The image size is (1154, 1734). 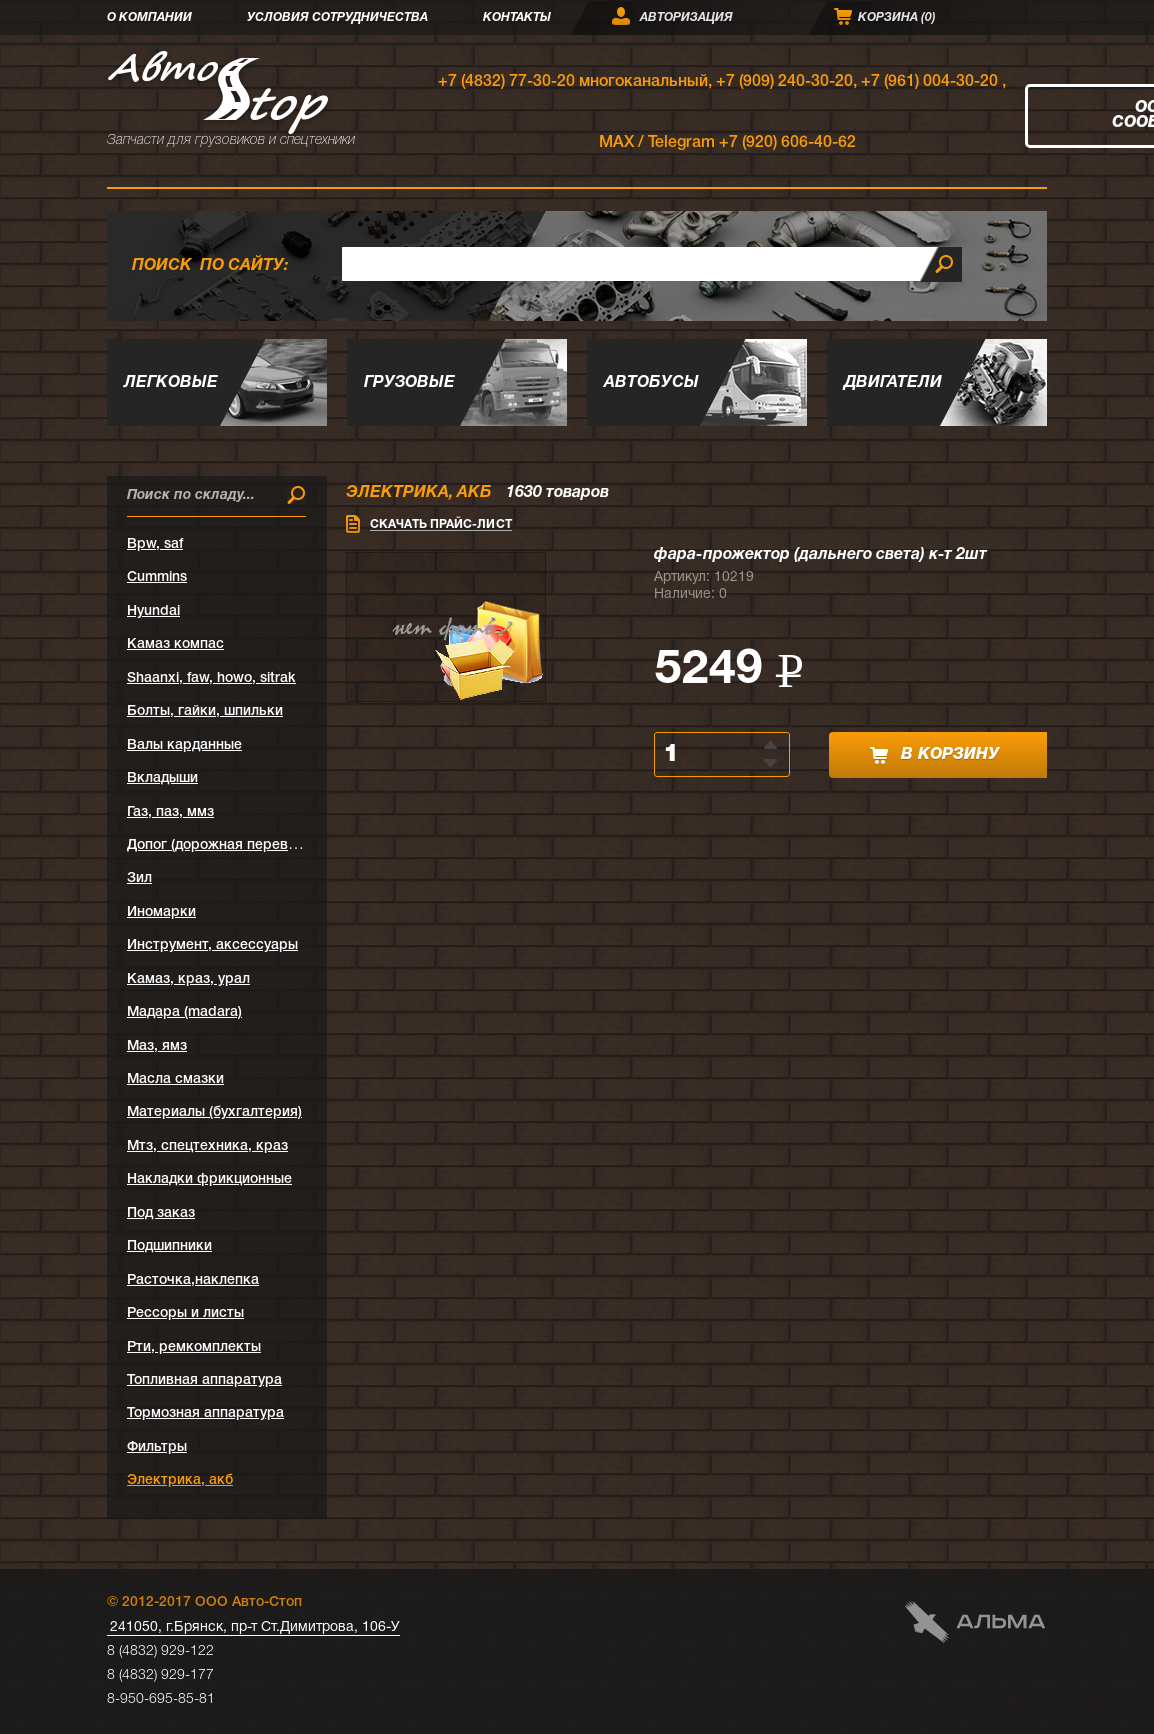 I want to click on Shaanxi, faw, howo, sitrak, so click(x=211, y=678).